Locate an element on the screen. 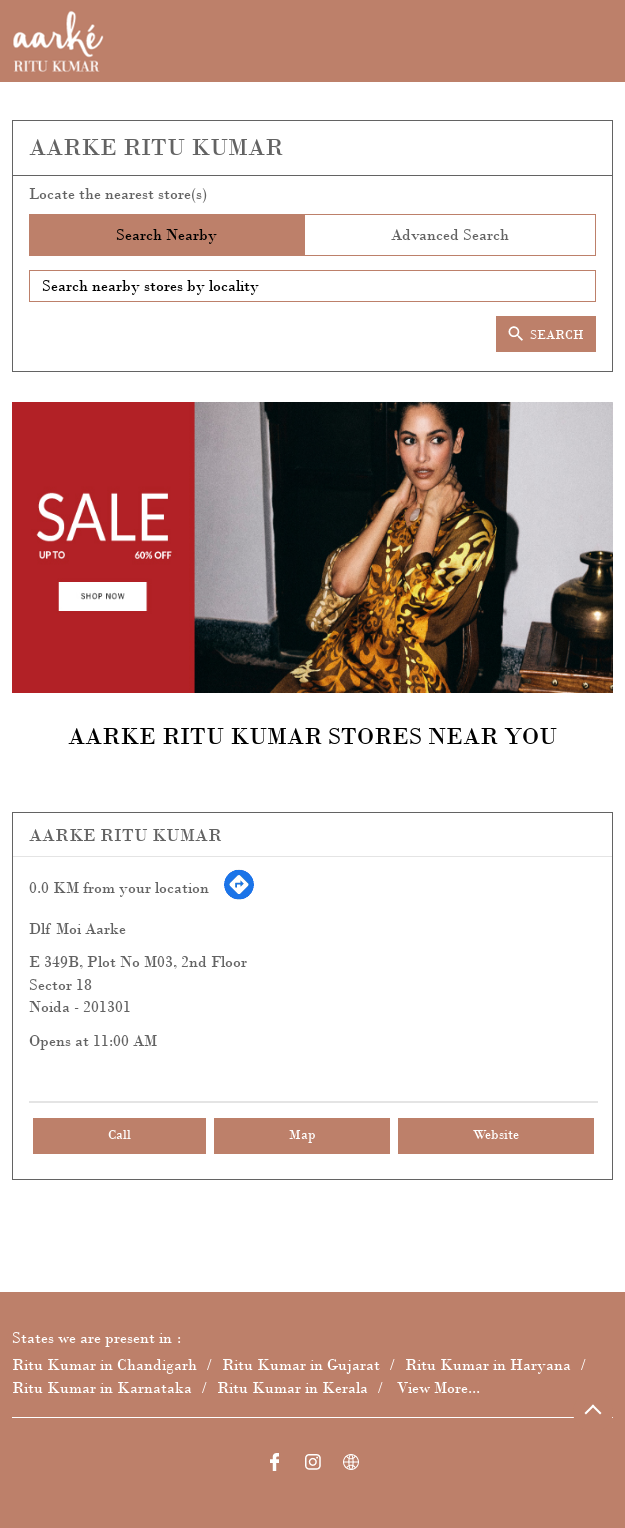 The height and width of the screenshot is (1528, 625). Call is located at coordinates (119, 1136).